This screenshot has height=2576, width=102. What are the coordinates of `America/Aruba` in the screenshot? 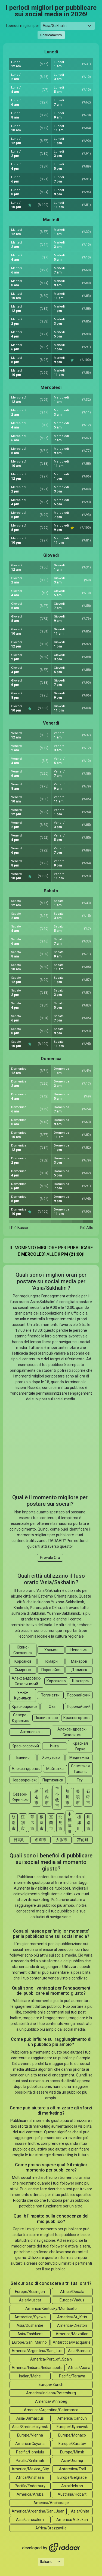 It's located at (30, 2494).